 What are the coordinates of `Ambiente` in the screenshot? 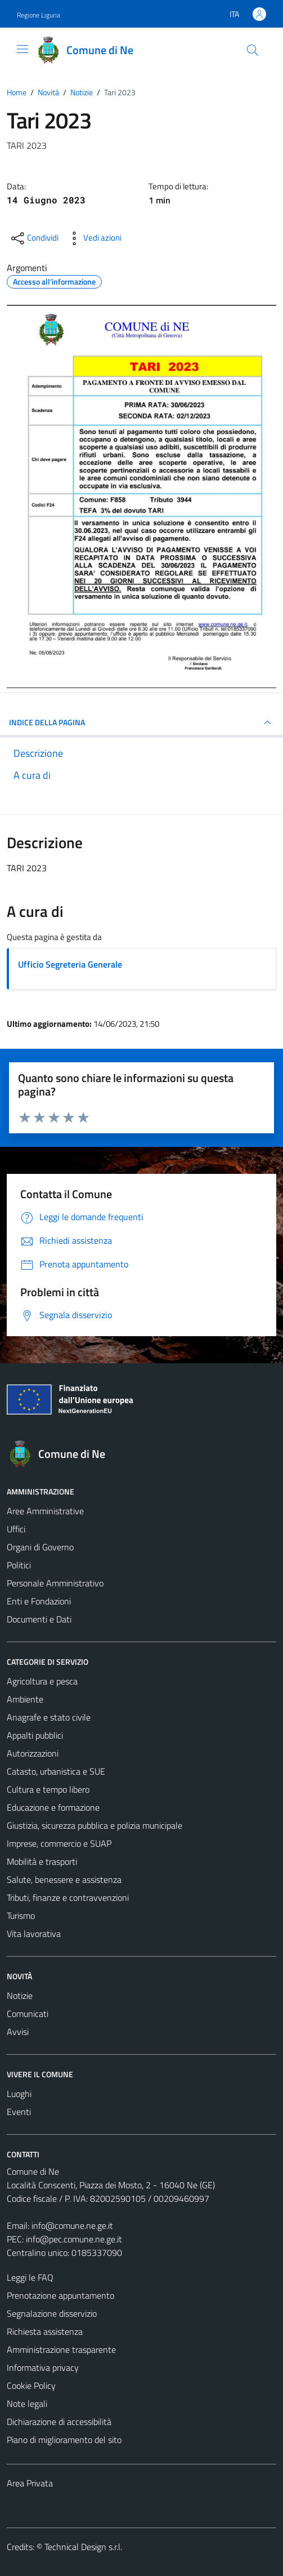 It's located at (25, 1699).